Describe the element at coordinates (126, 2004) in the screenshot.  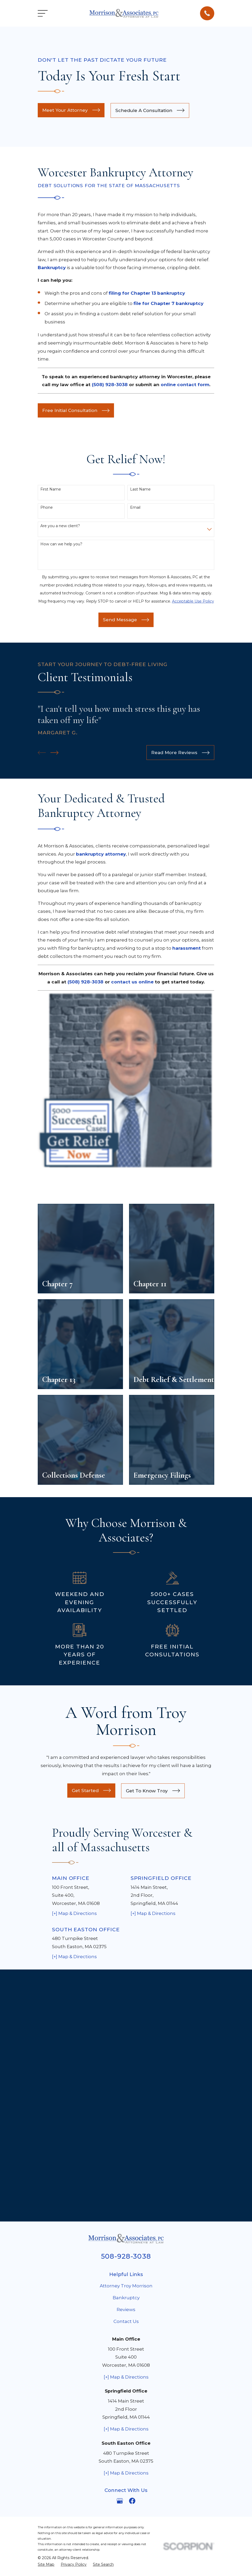
I see `508-928-3038` at that location.